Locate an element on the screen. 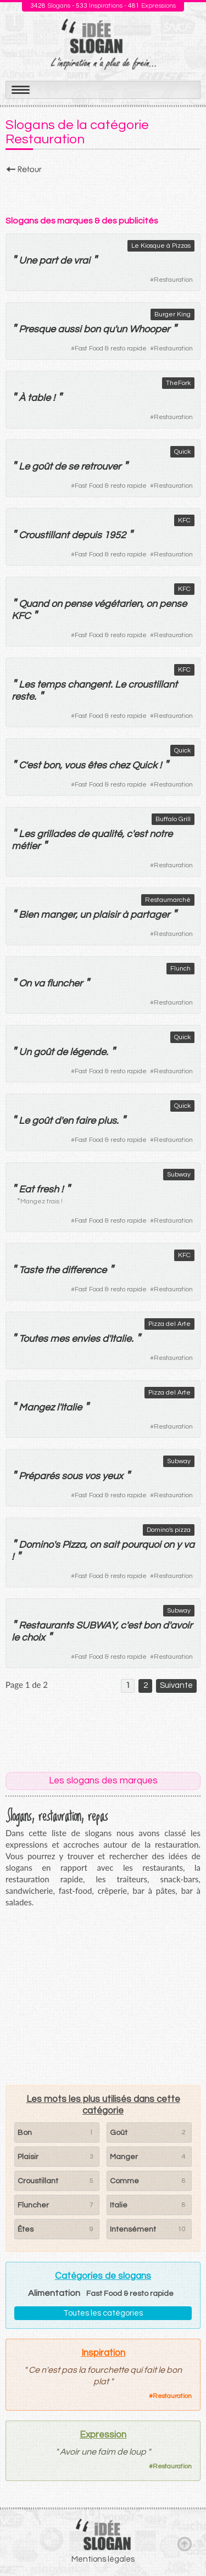 This screenshot has height=2576, width=206. Quick is located at coordinates (182, 451).